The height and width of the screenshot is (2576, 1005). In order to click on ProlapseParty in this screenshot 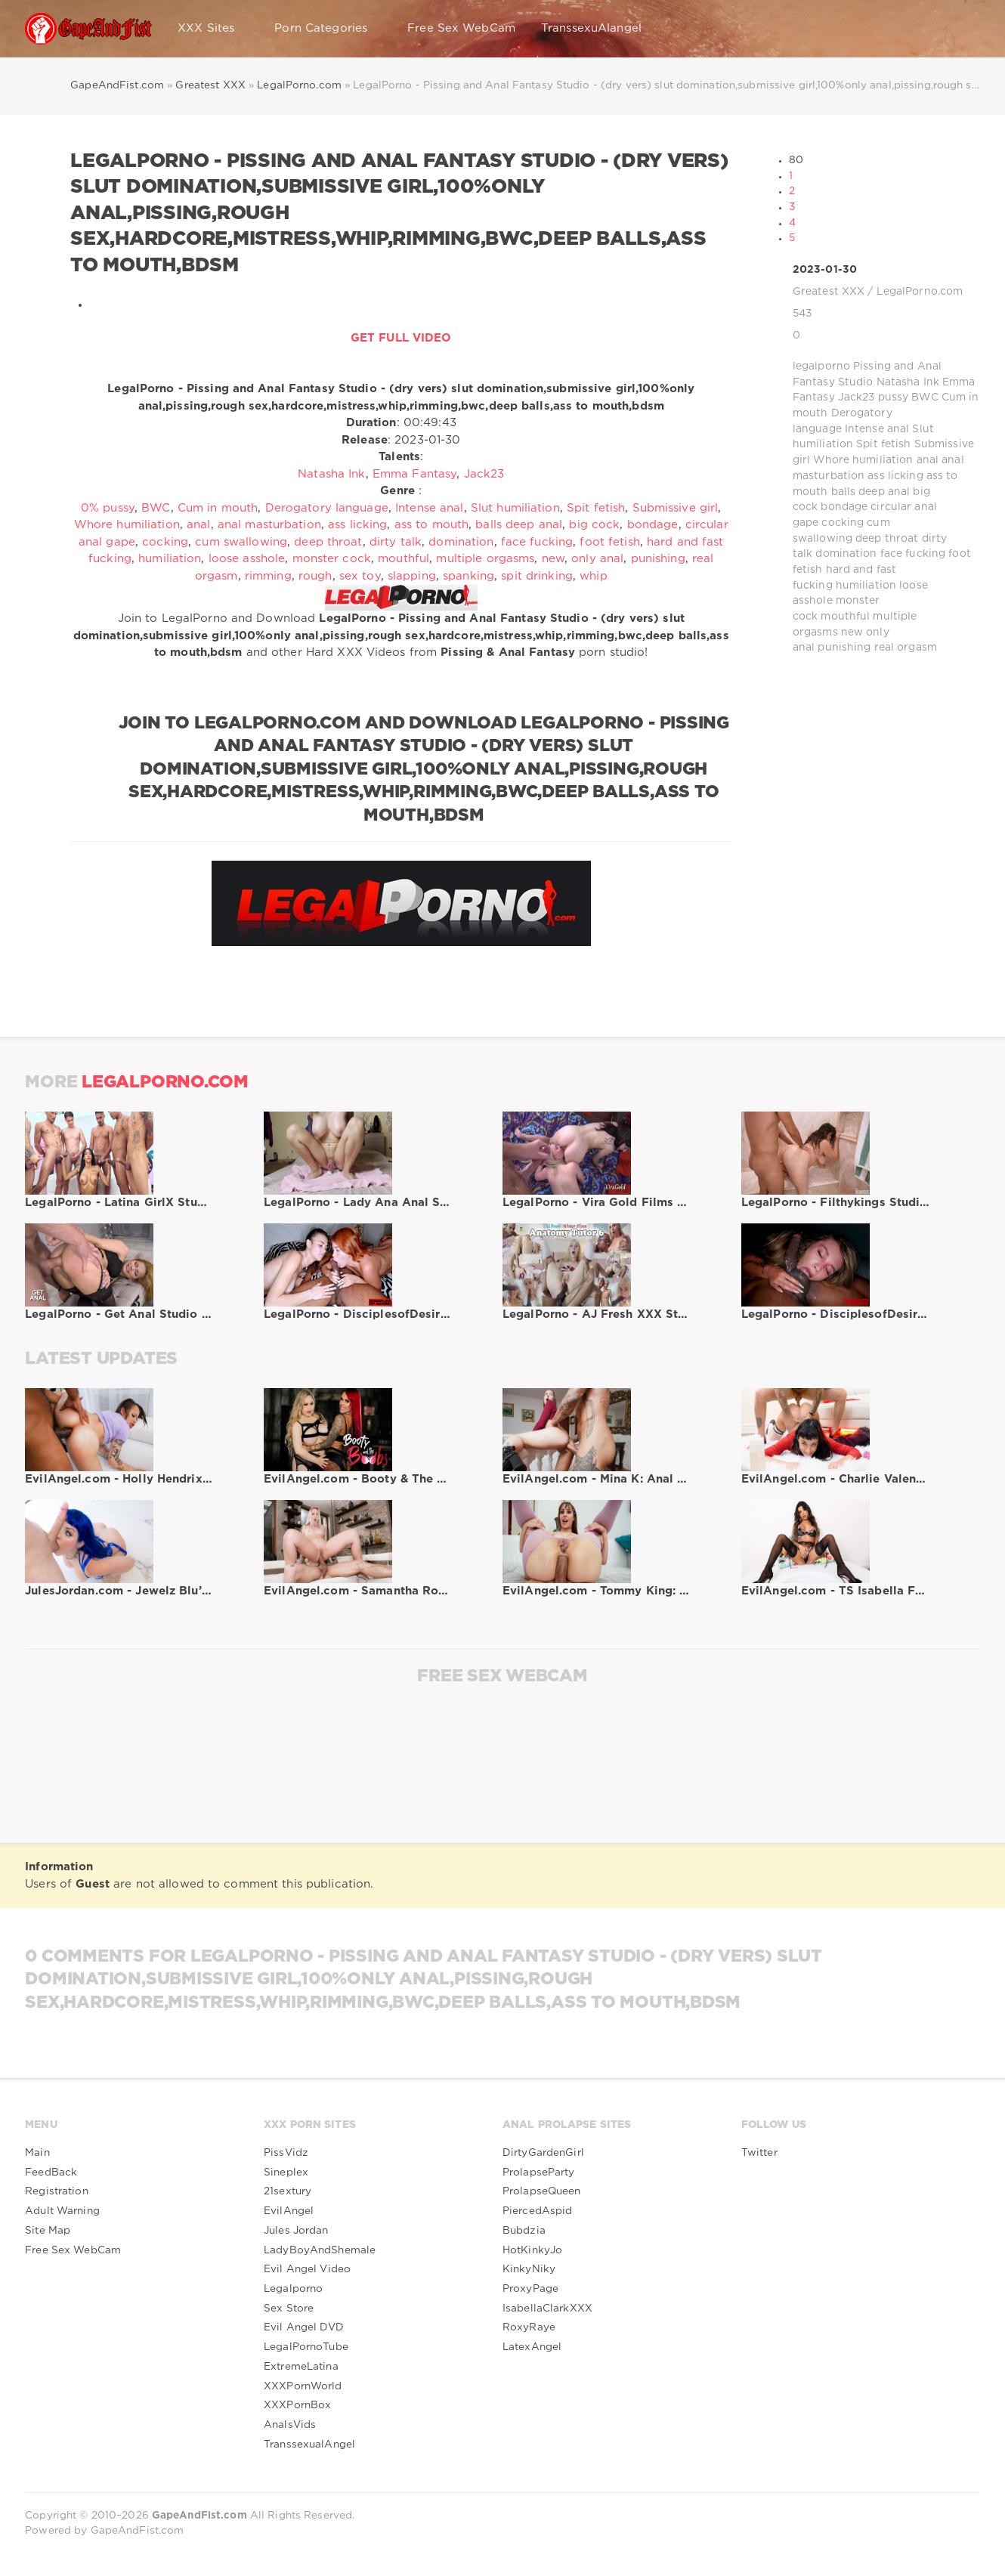, I will do `click(538, 2172)`.